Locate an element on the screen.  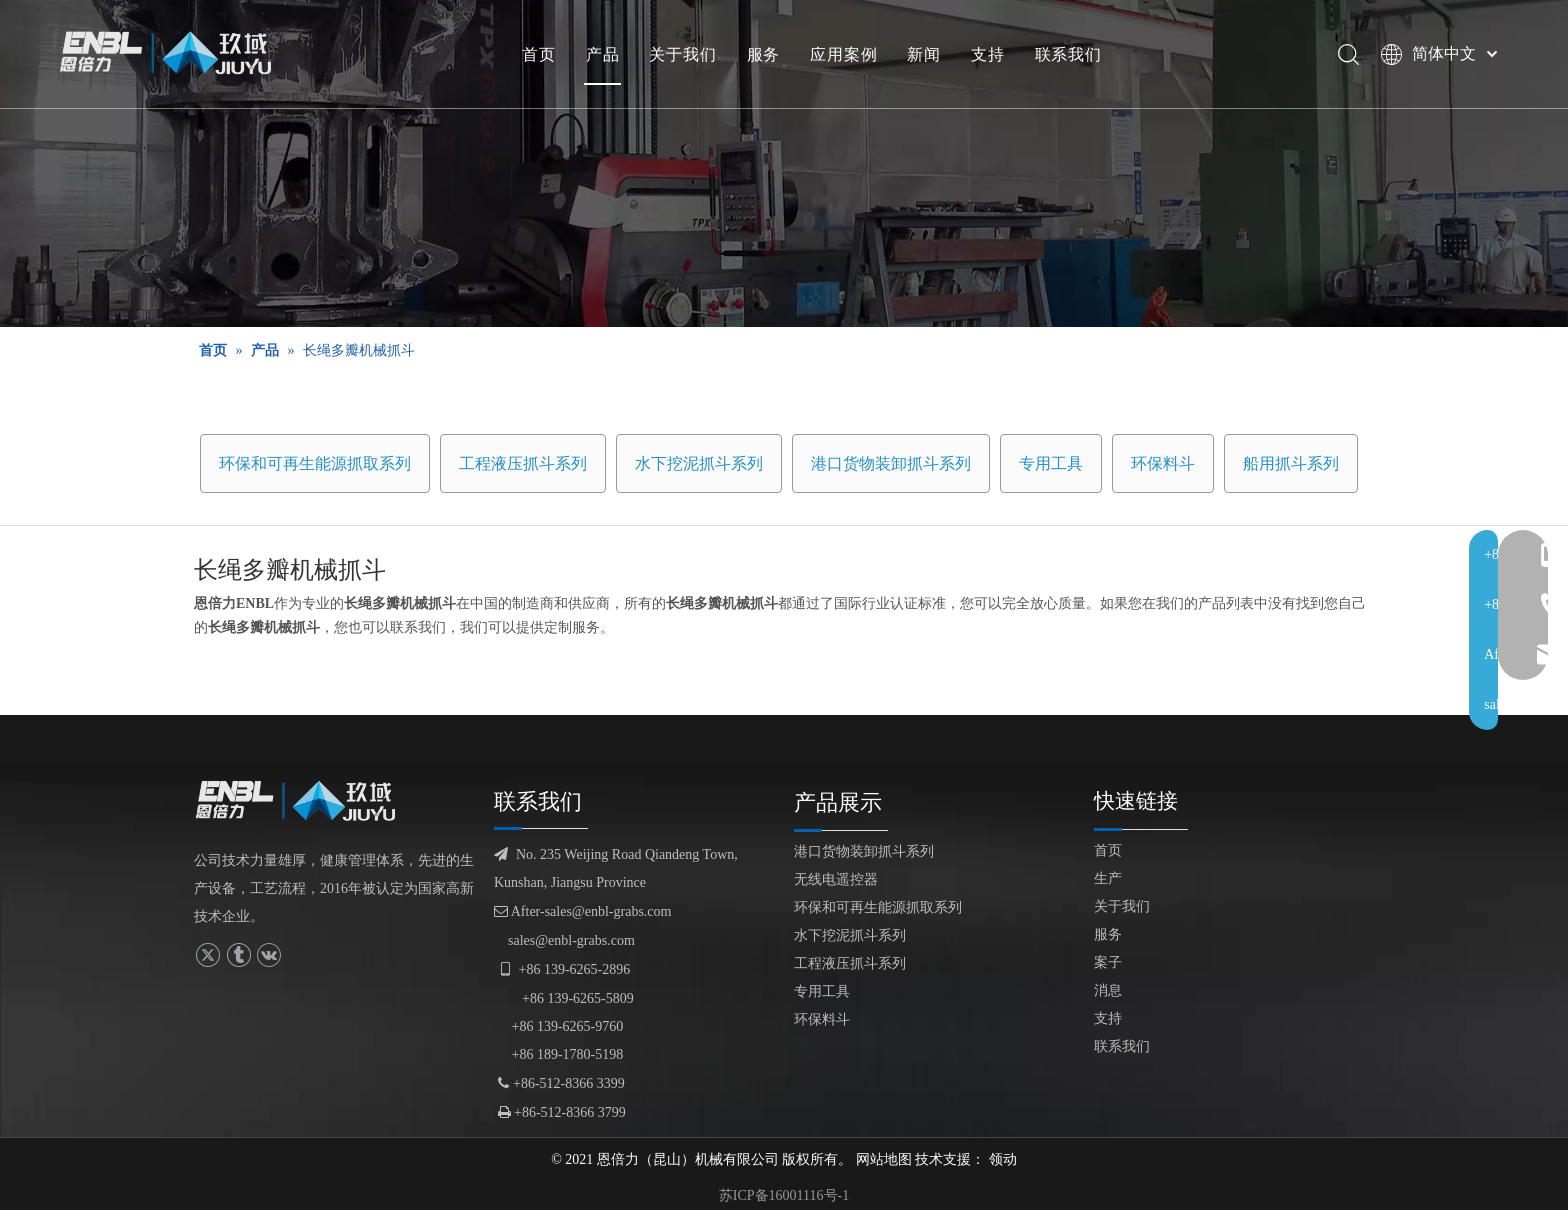
工程液压抓斗系列 is located at coordinates (523, 463).